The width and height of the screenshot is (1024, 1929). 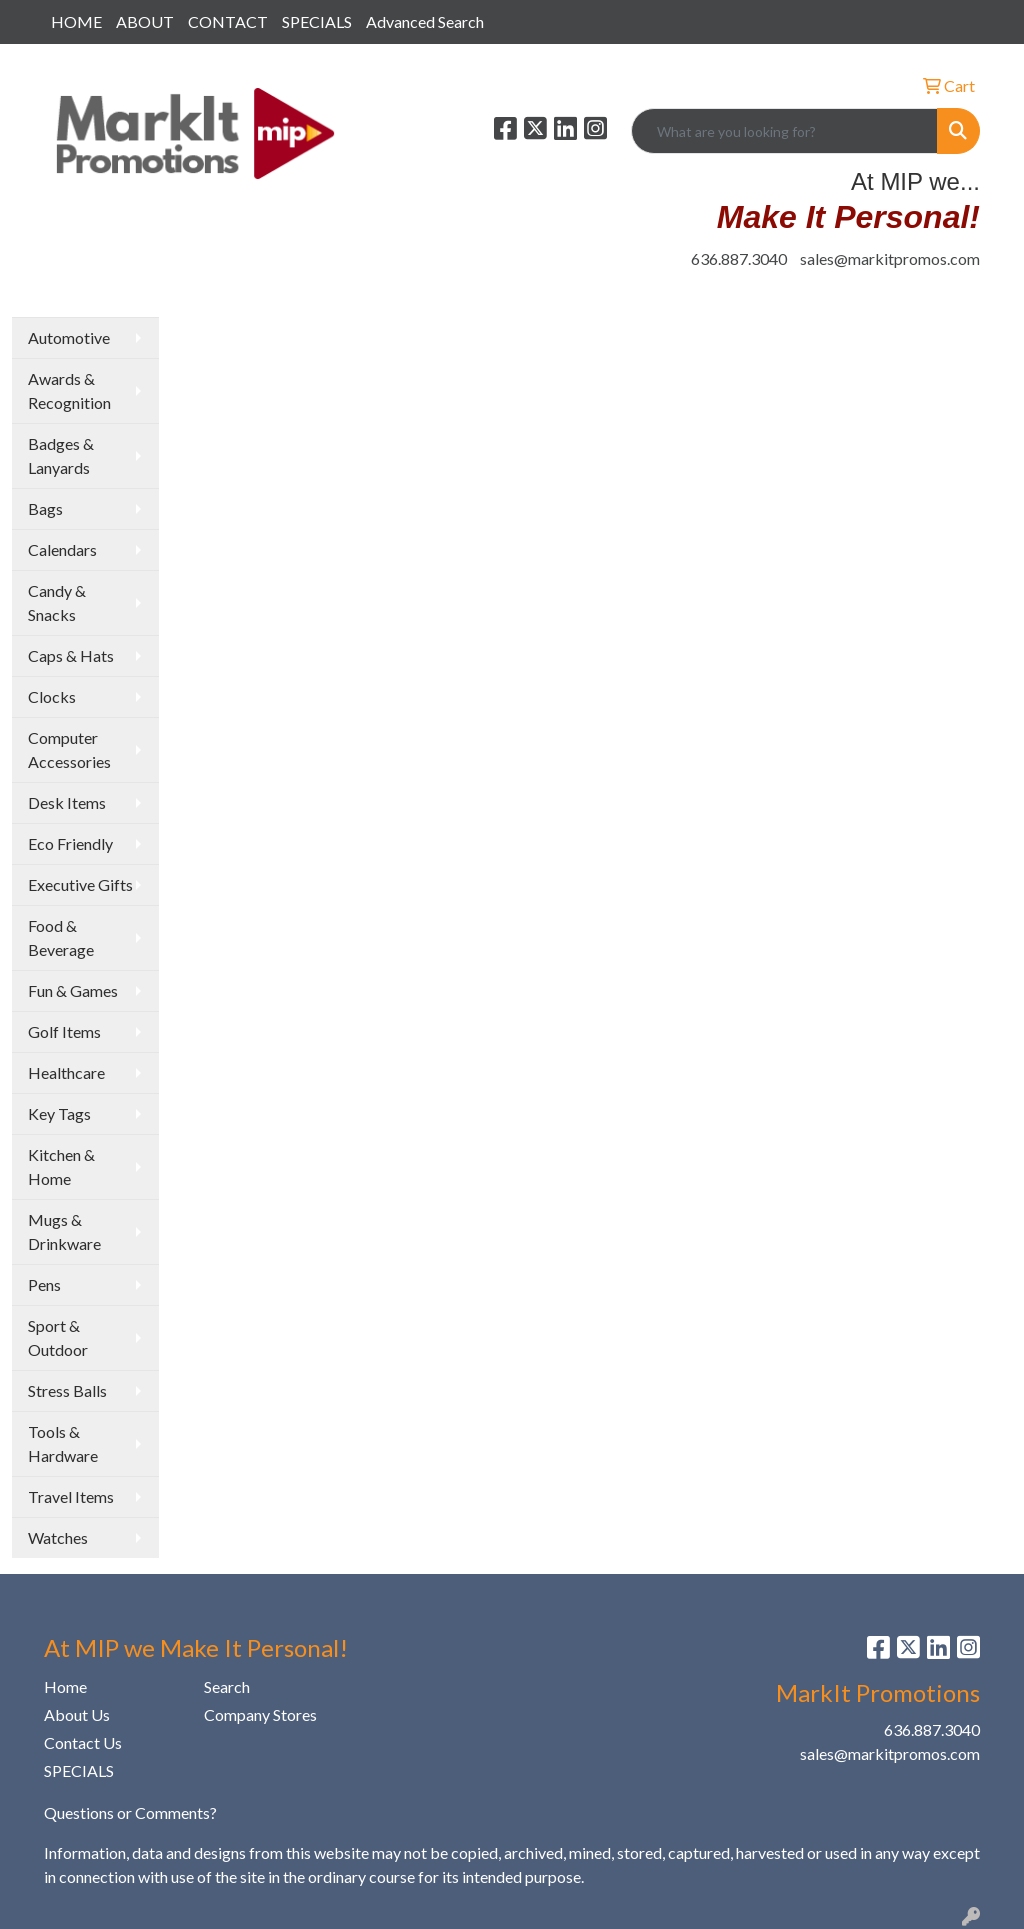 I want to click on Food & Beverage, so click(x=61, y=937).